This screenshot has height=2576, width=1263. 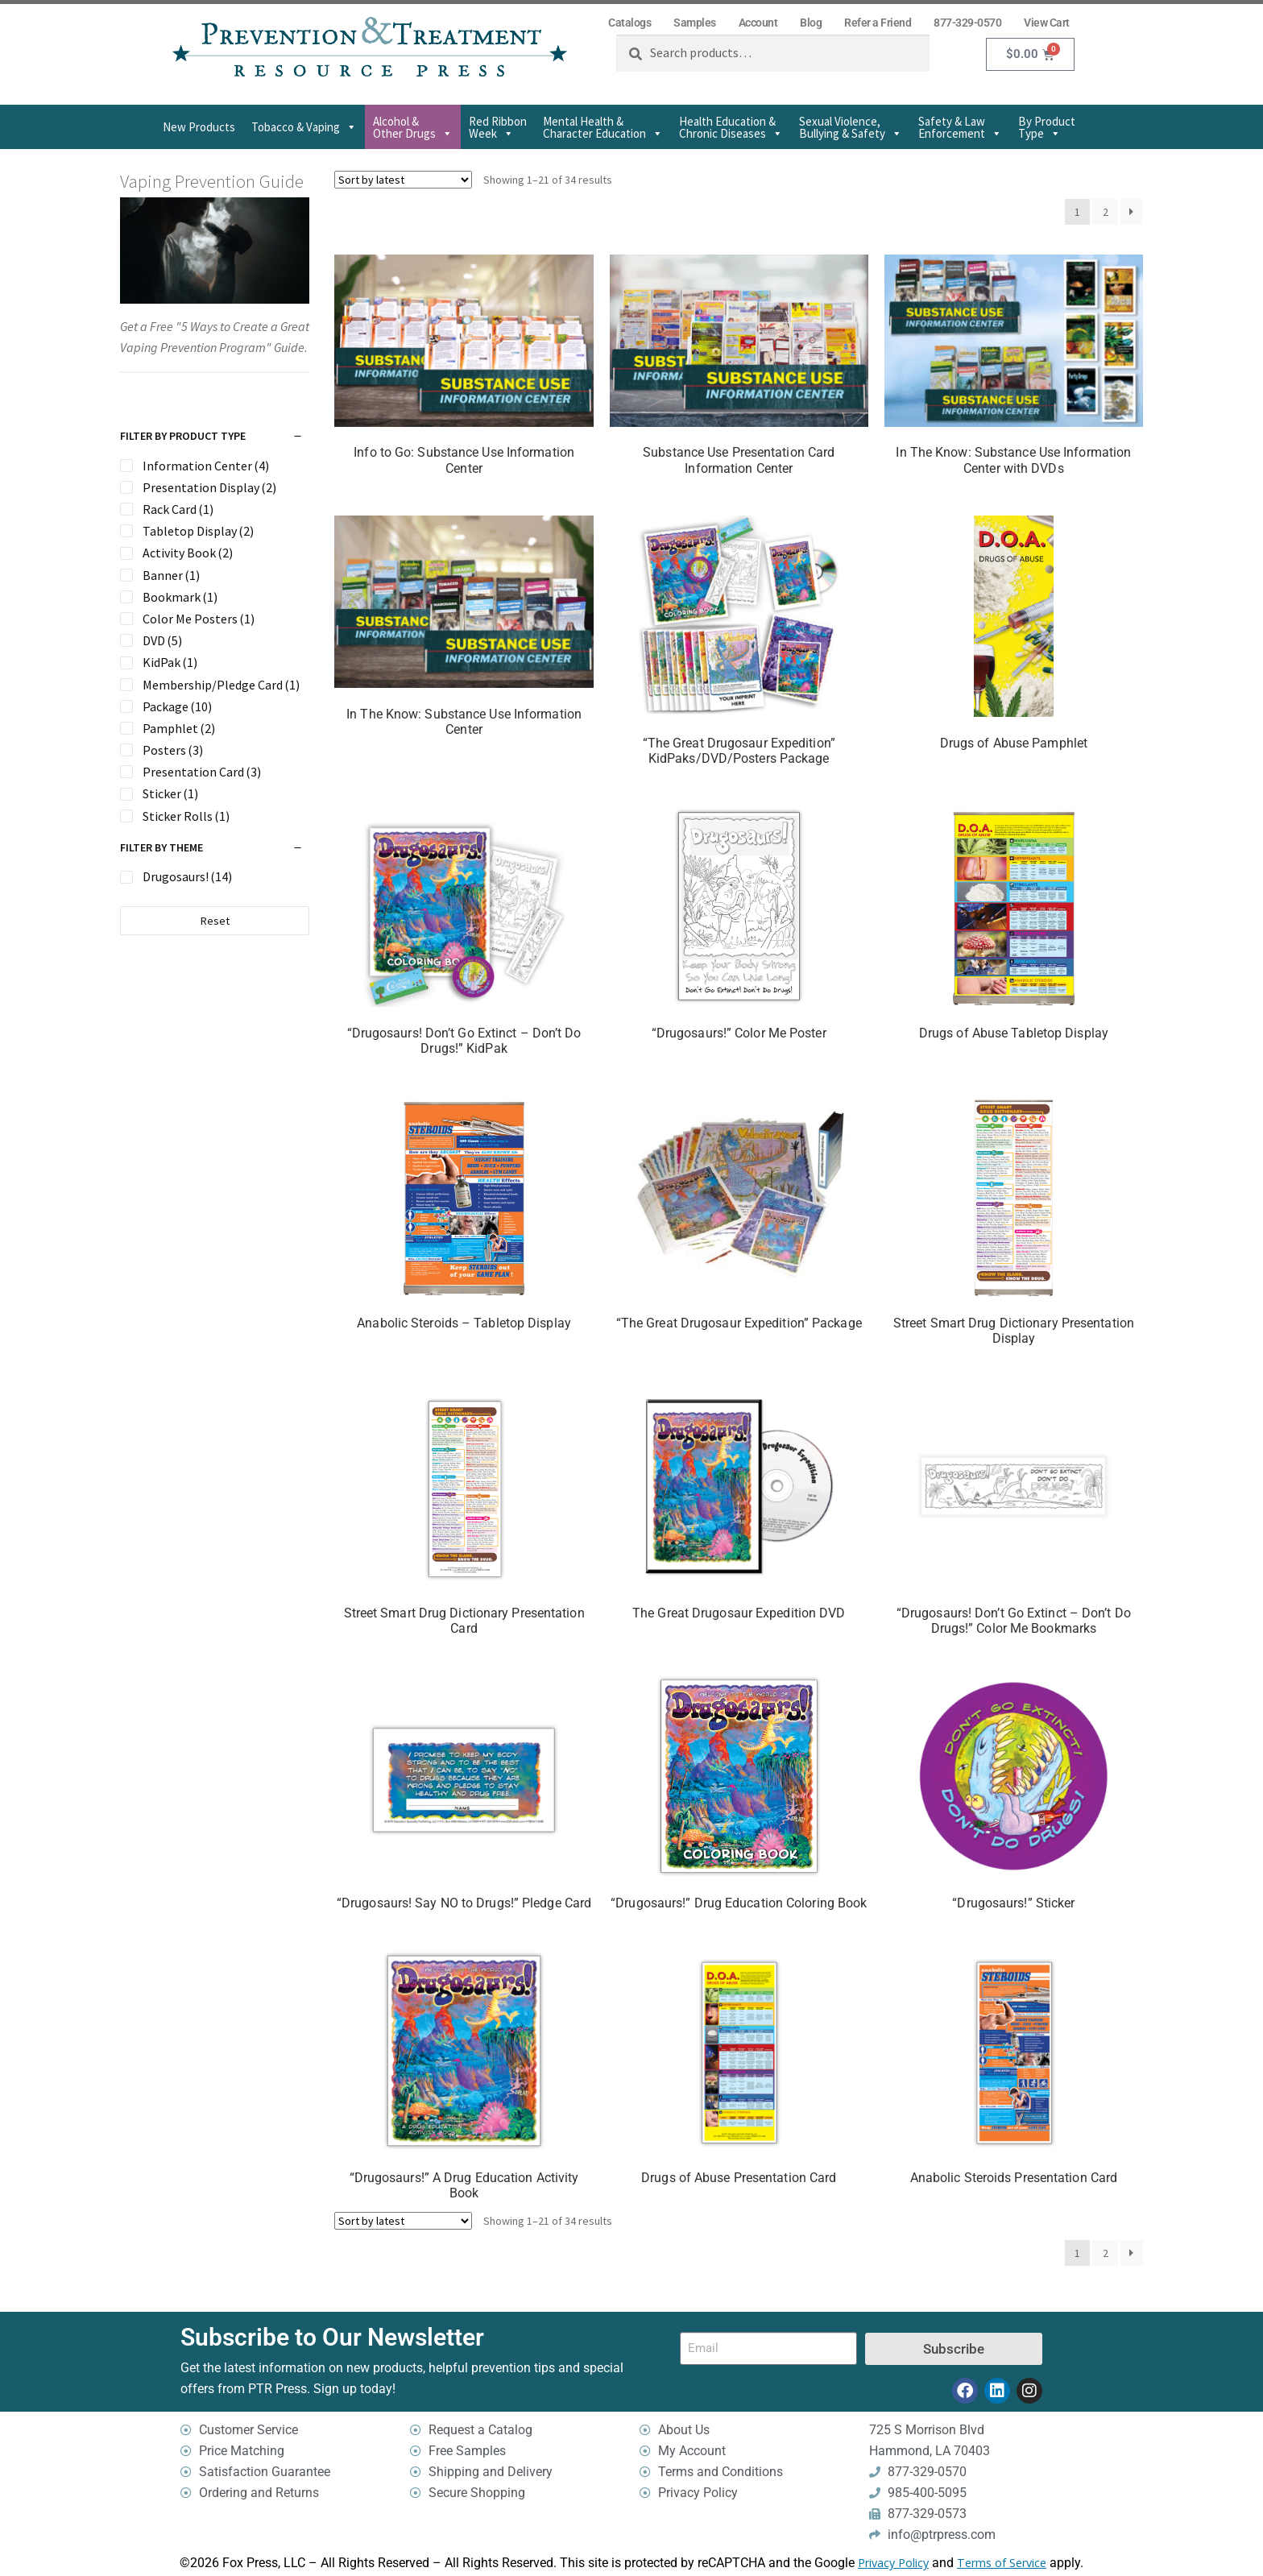 What do you see at coordinates (1046, 127) in the screenshot?
I see `By Product Type` at bounding box center [1046, 127].